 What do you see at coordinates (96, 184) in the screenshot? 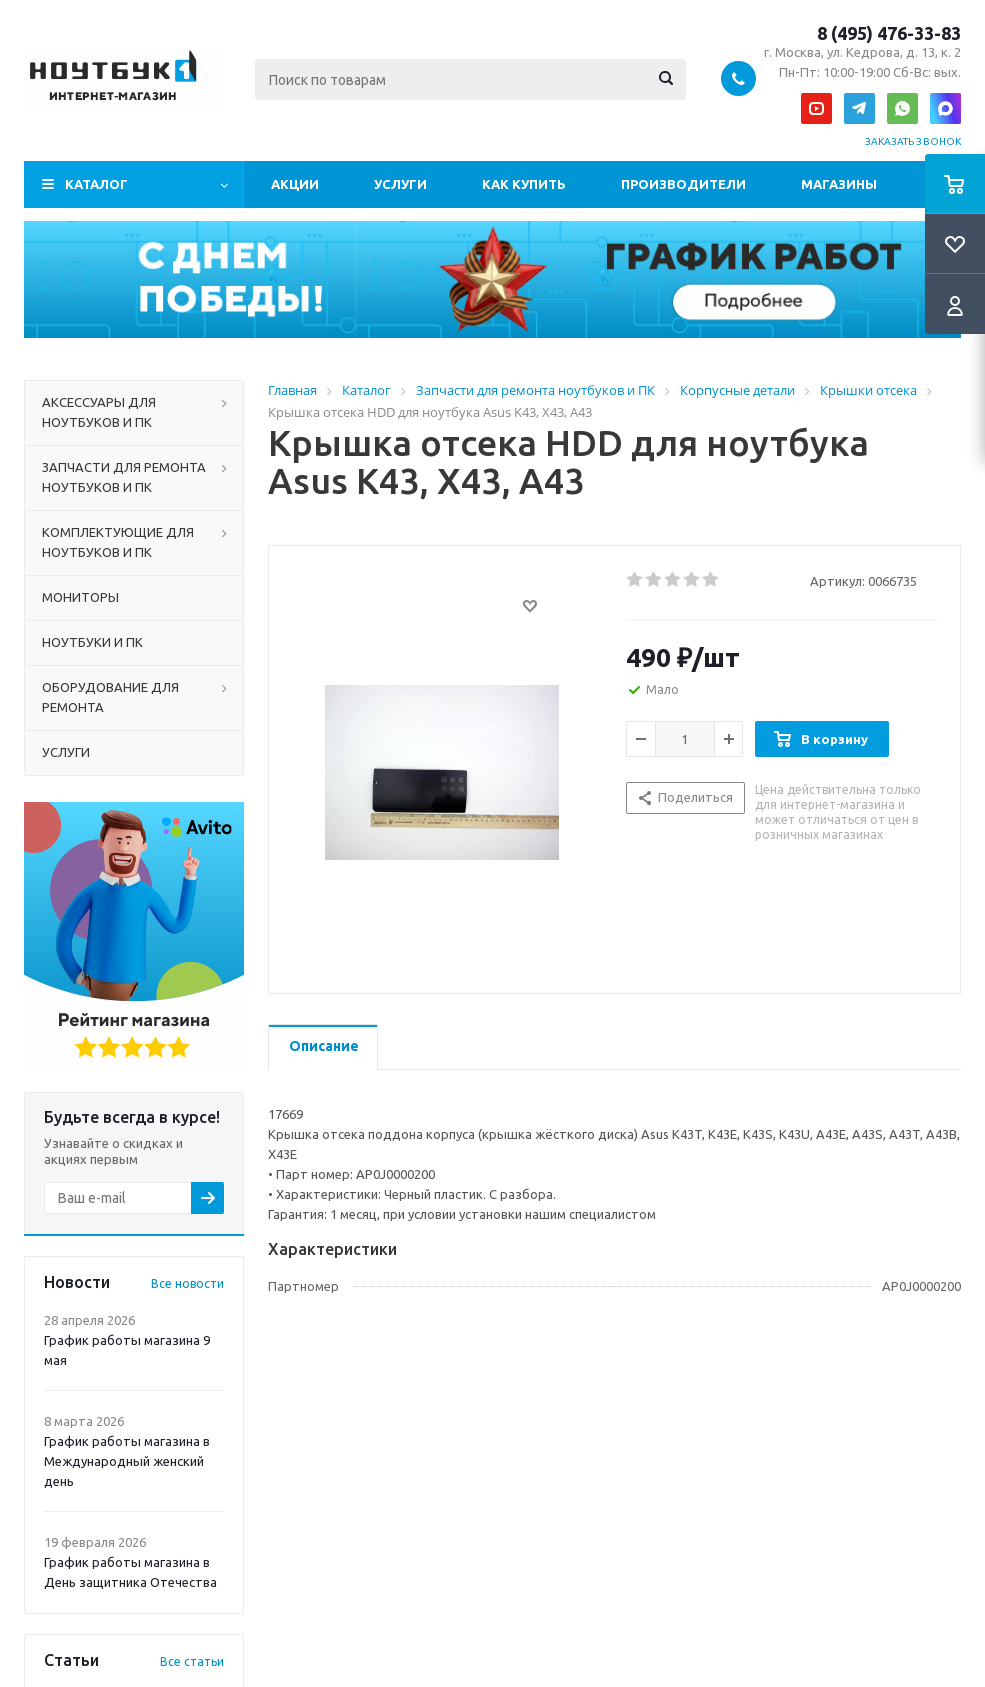
I see `Каталог` at bounding box center [96, 184].